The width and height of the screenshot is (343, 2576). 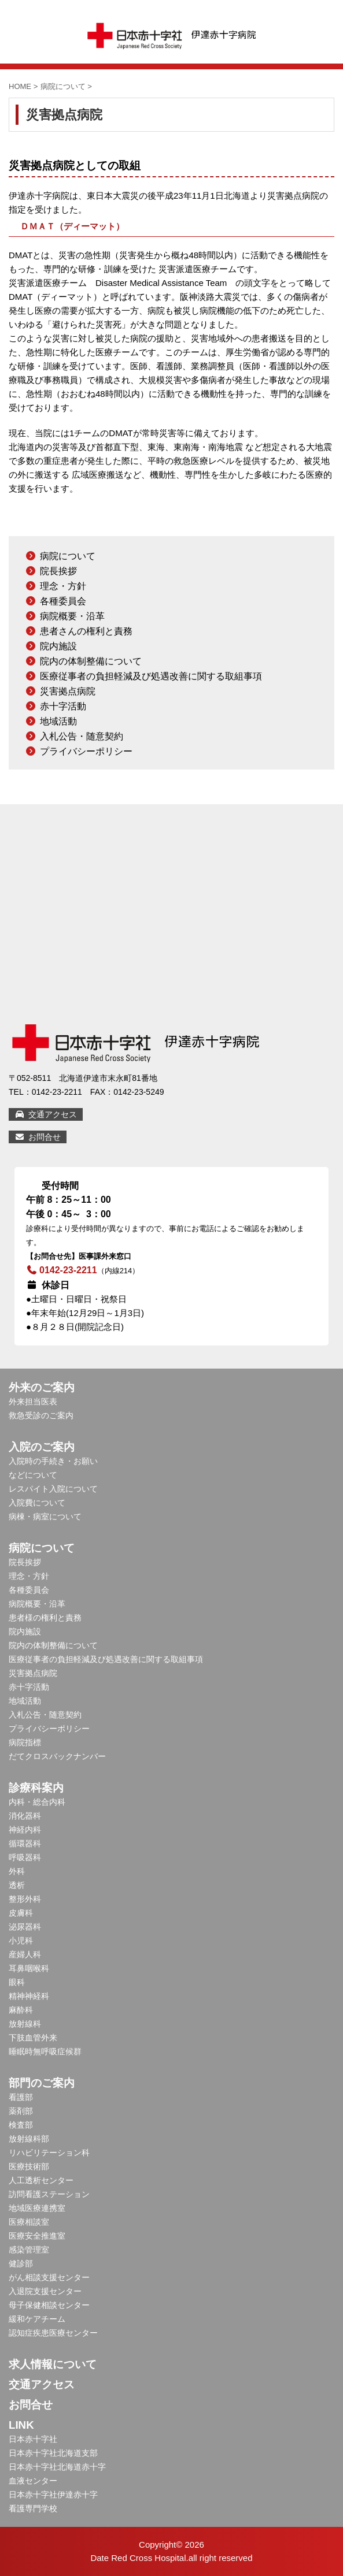 I want to click on 皮膚科, so click(x=21, y=1912).